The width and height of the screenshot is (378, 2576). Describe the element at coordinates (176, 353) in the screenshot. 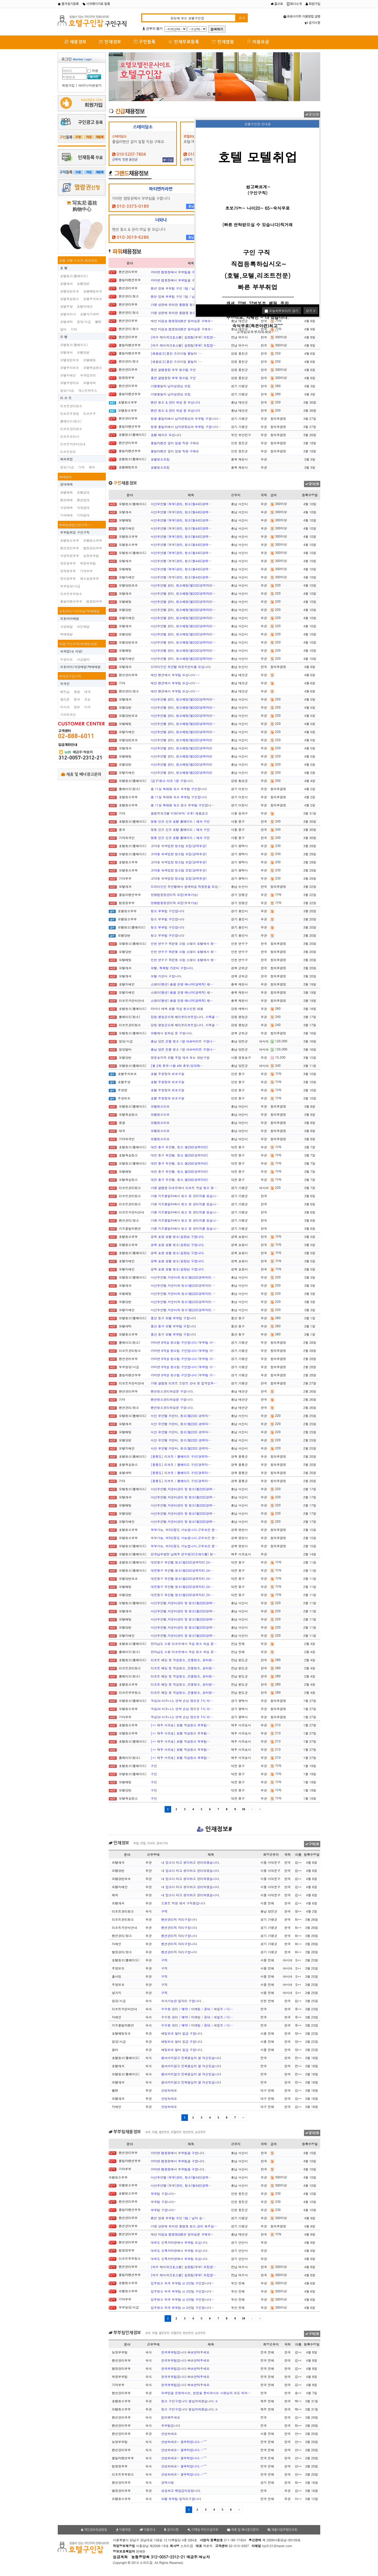

I see `[채용공고]홍천 프리미엄 풀빌라 '…` at that location.